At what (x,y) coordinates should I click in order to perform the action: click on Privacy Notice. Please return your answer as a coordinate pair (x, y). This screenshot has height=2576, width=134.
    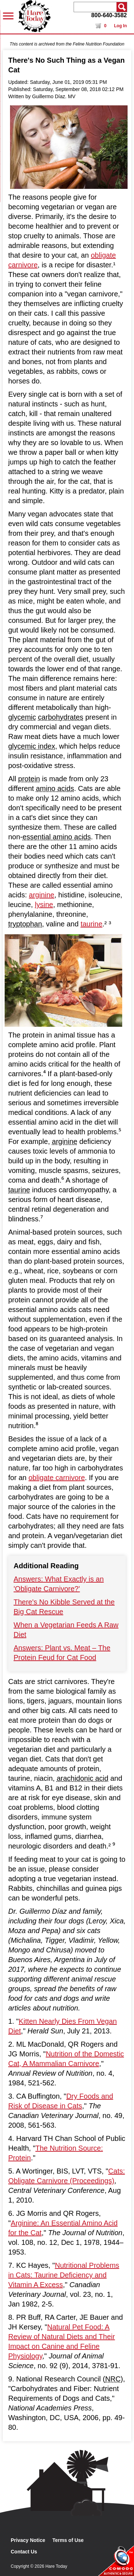
    Looking at the image, I should click on (28, 2540).